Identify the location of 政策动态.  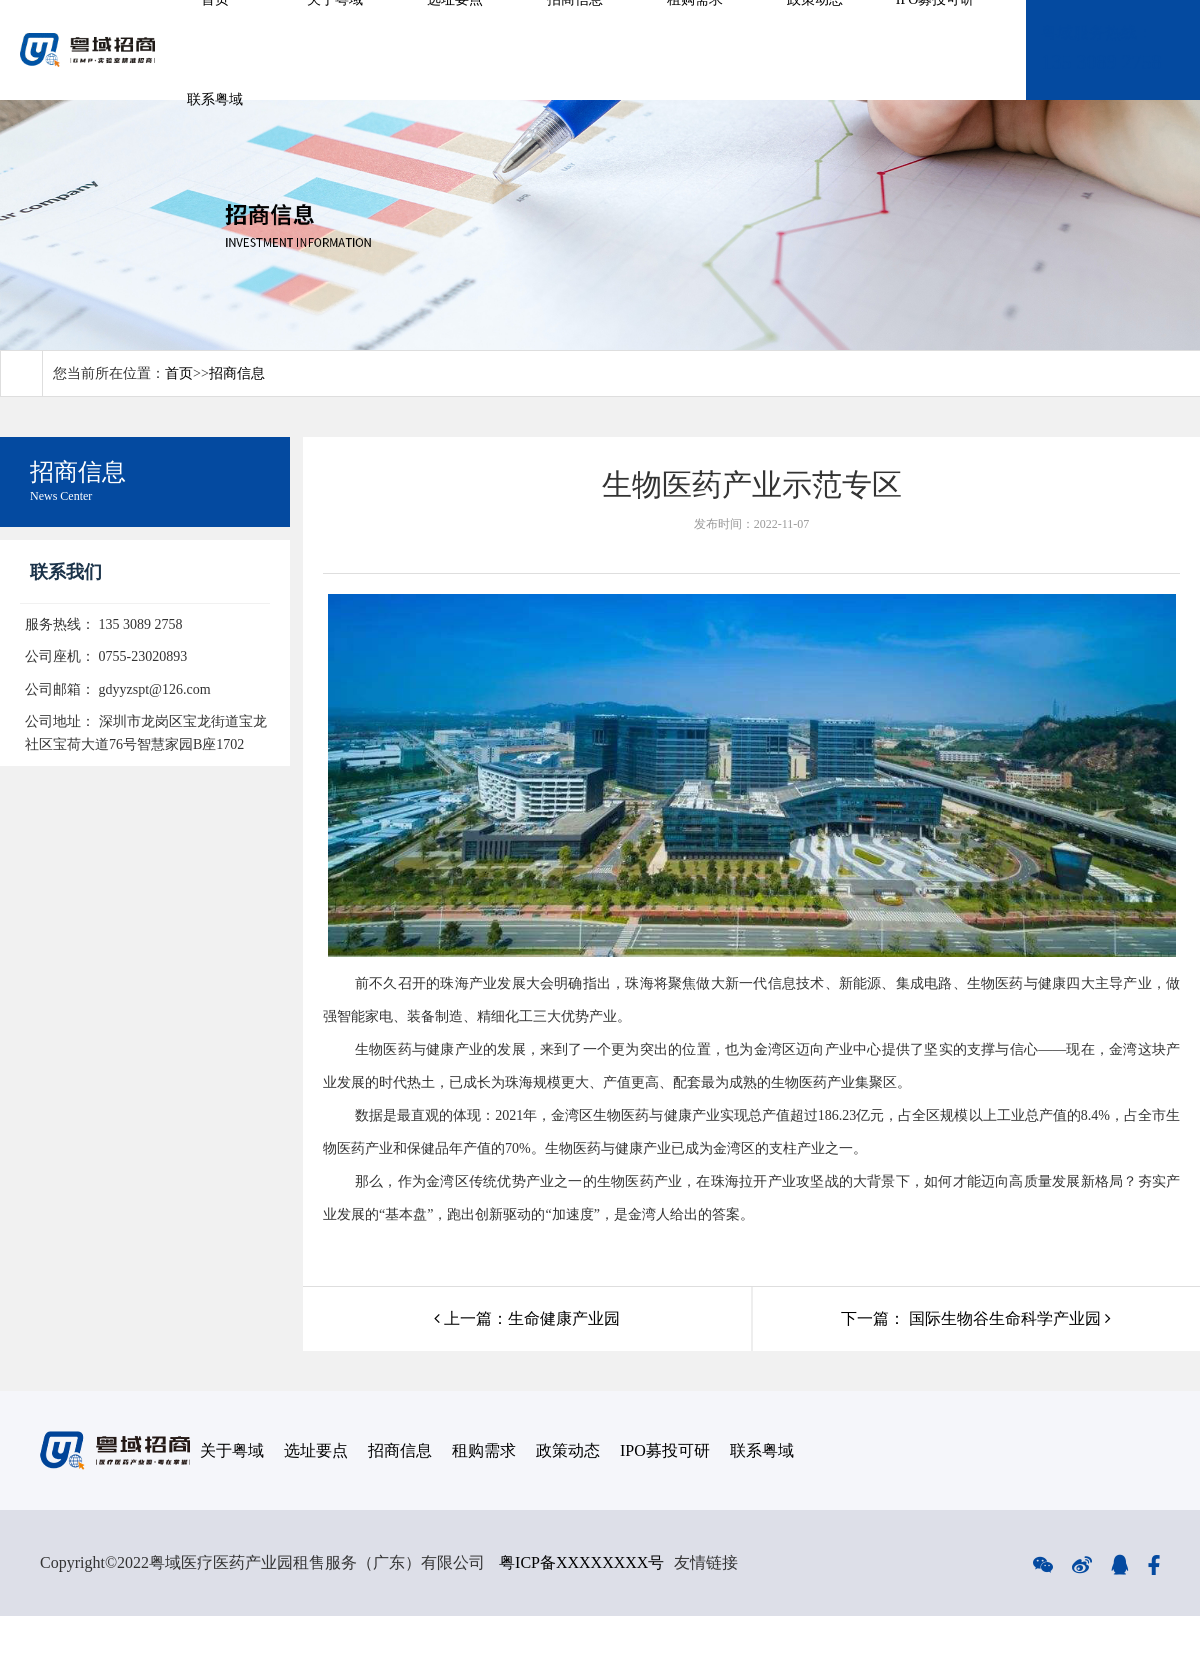
(568, 1450).